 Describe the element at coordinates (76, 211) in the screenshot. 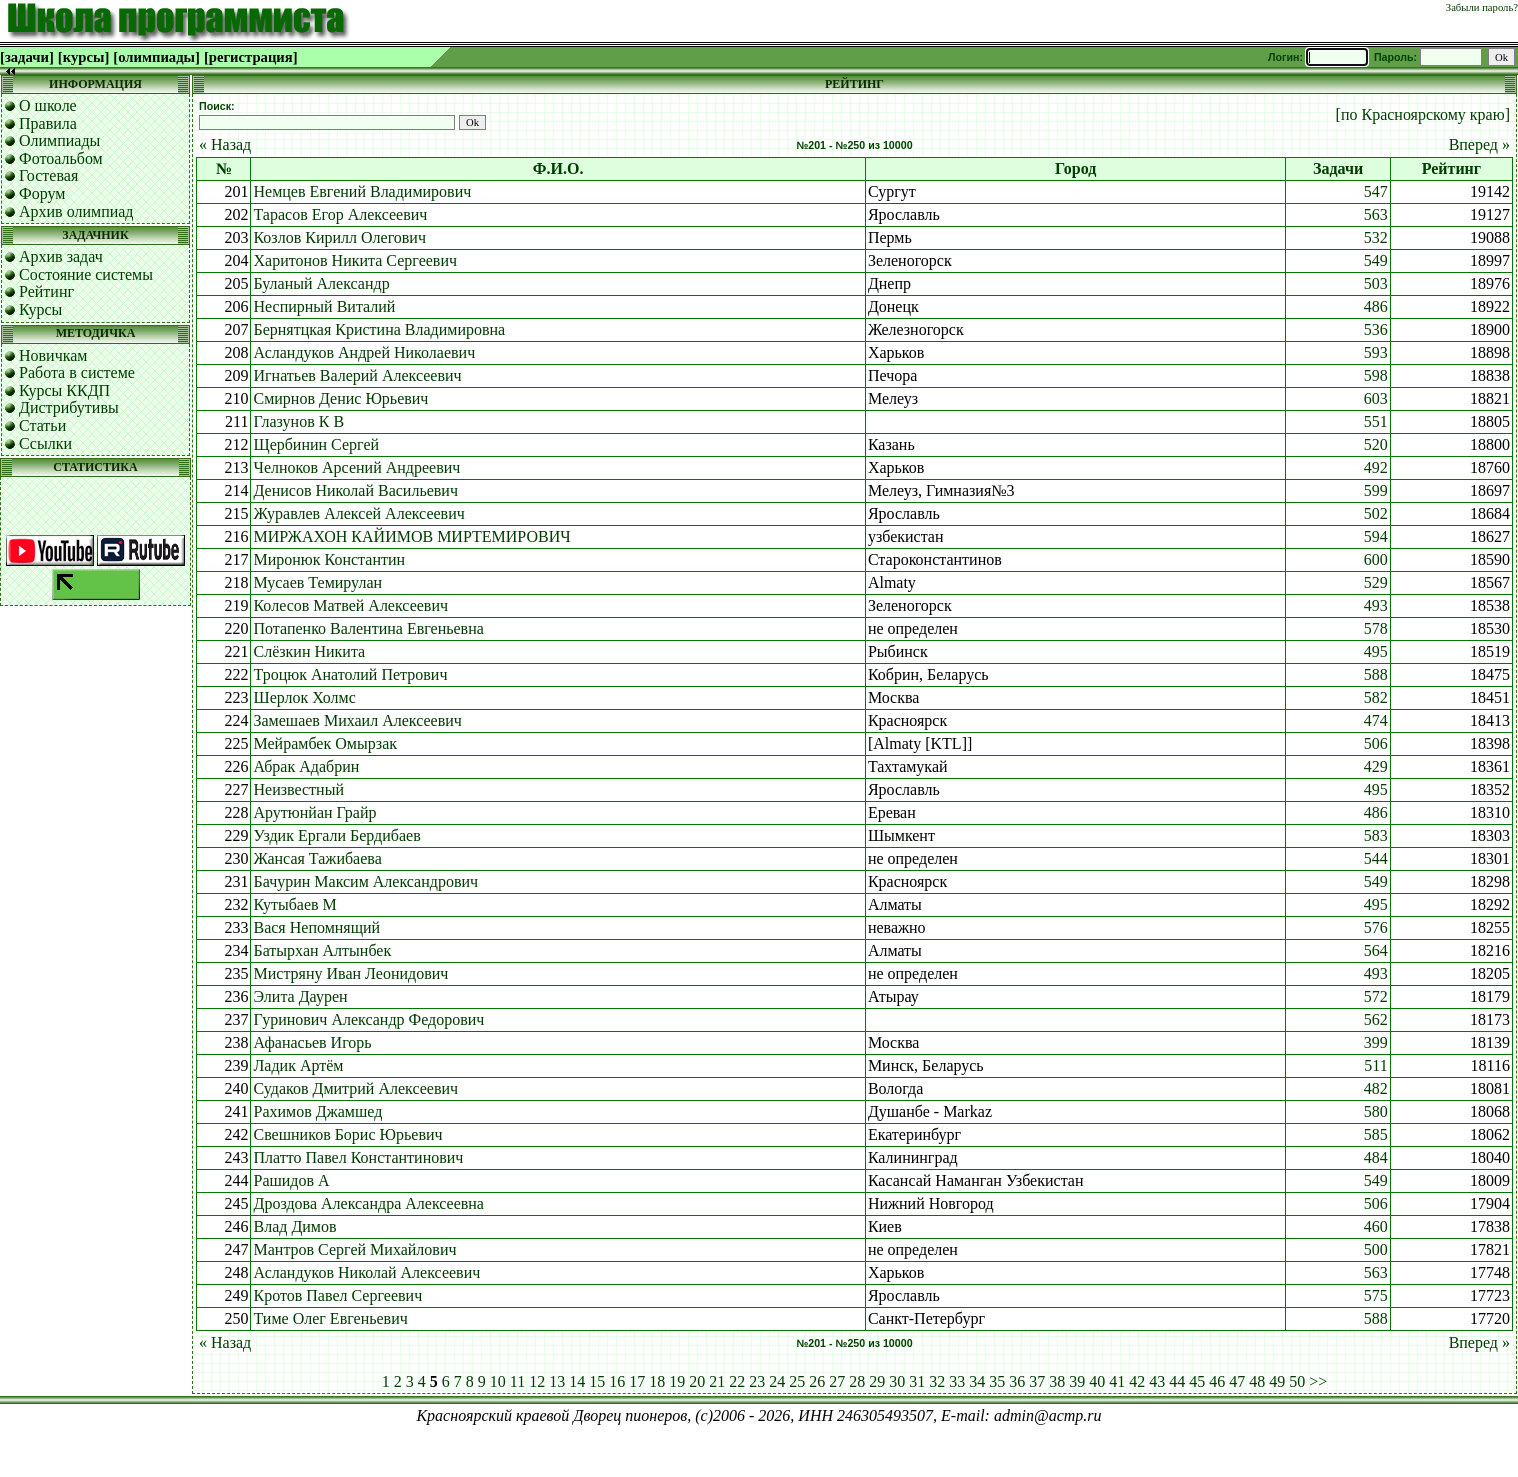

I see `Архив олимпиад` at that location.